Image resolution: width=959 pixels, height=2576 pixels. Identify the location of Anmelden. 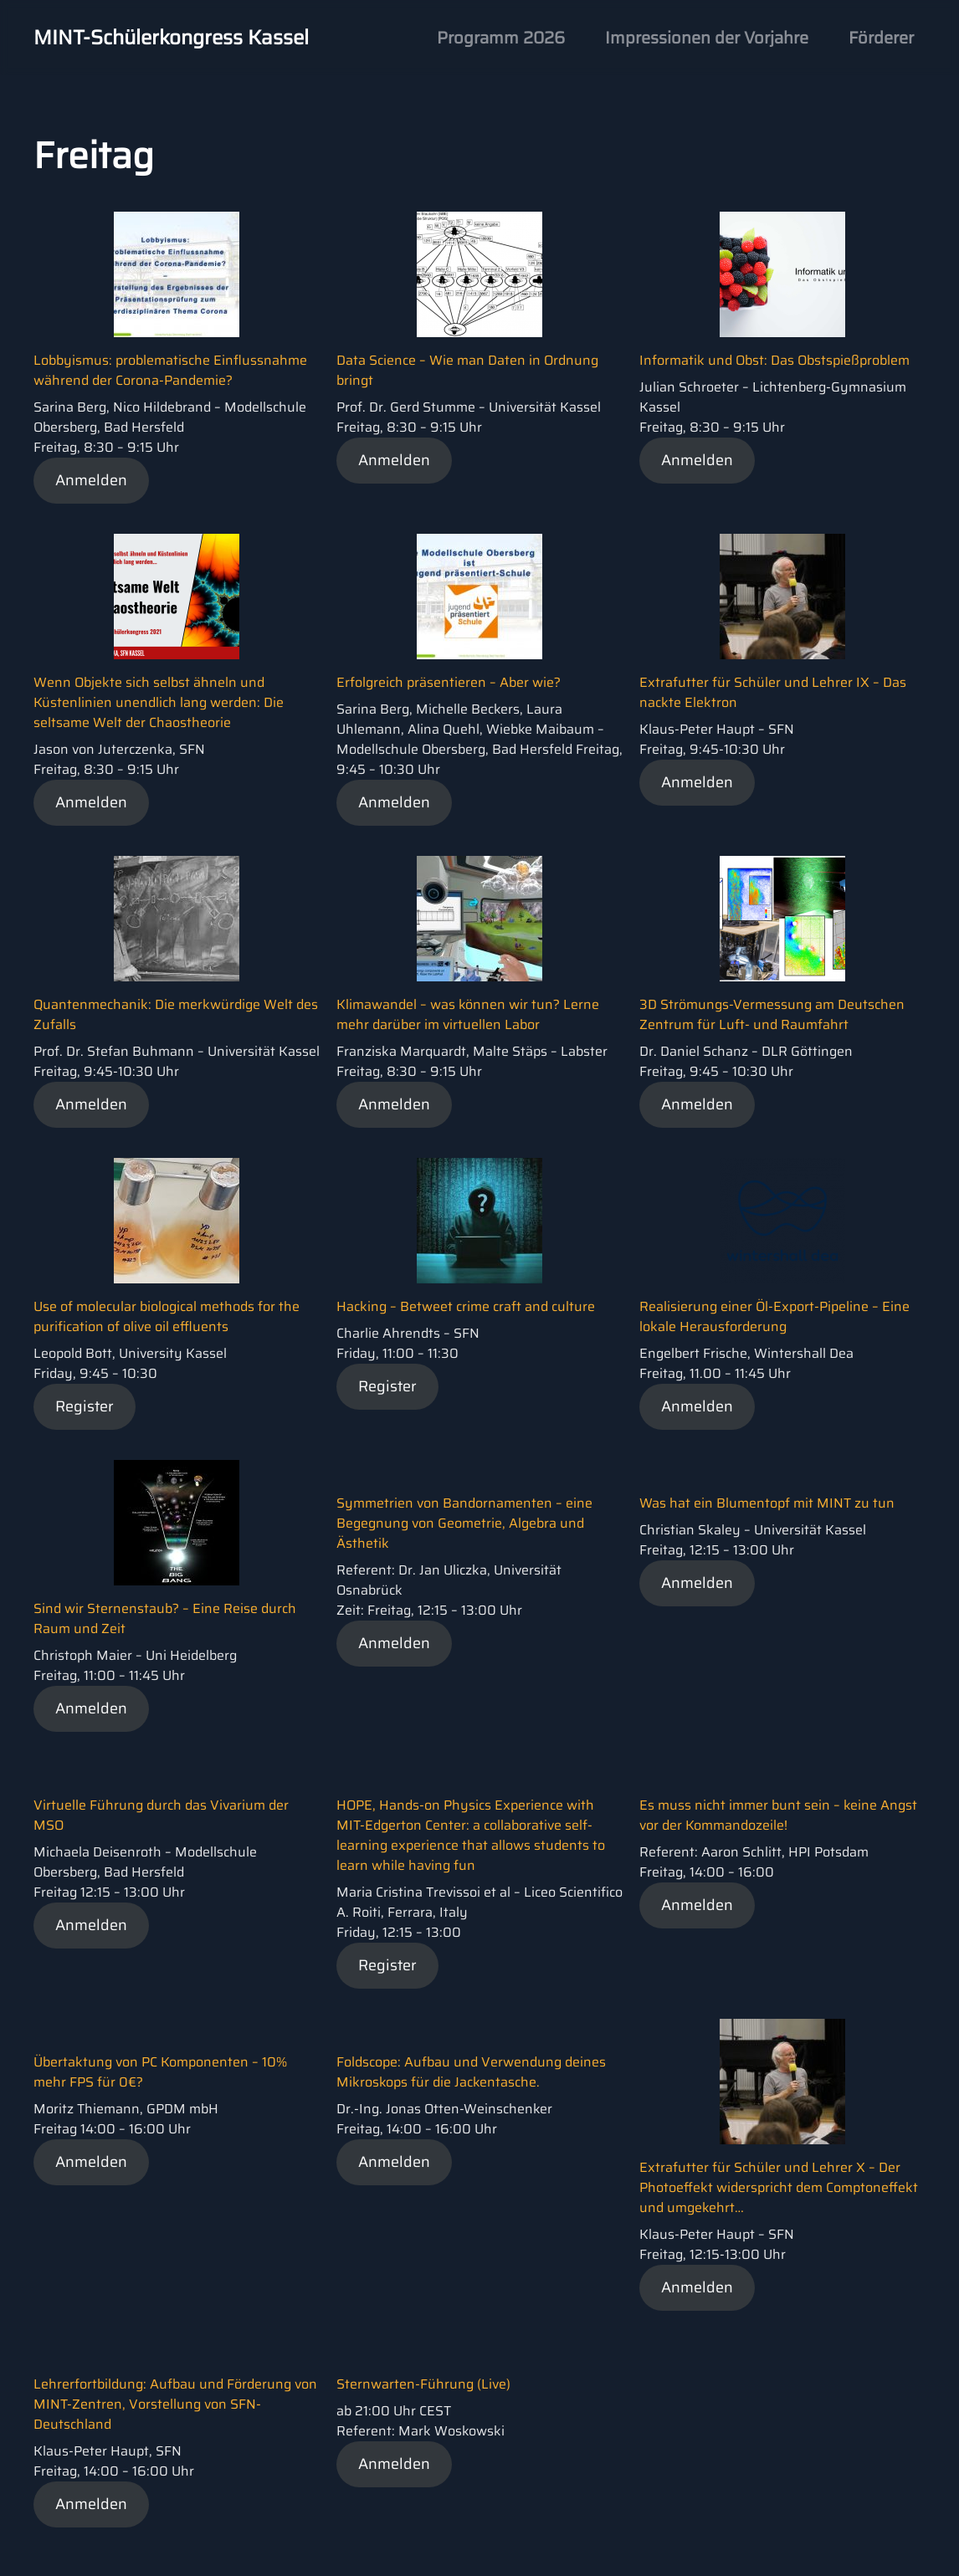
(91, 480).